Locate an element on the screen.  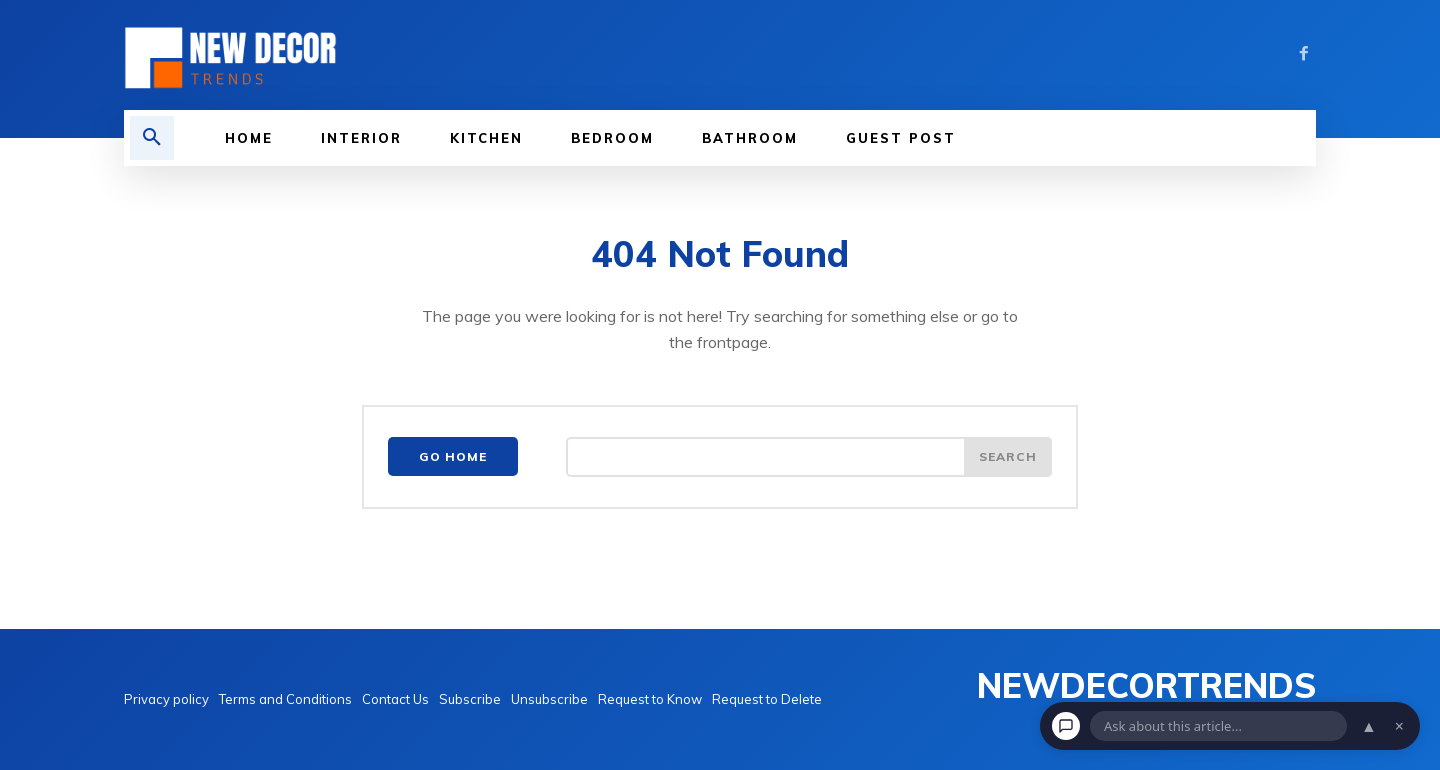
▲ [Open chat] is located at coordinates (1369, 726).